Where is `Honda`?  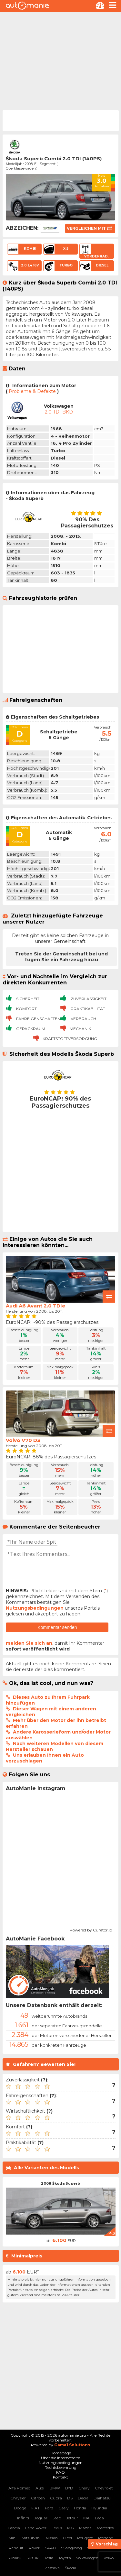
Honda is located at coordinates (80, 2508).